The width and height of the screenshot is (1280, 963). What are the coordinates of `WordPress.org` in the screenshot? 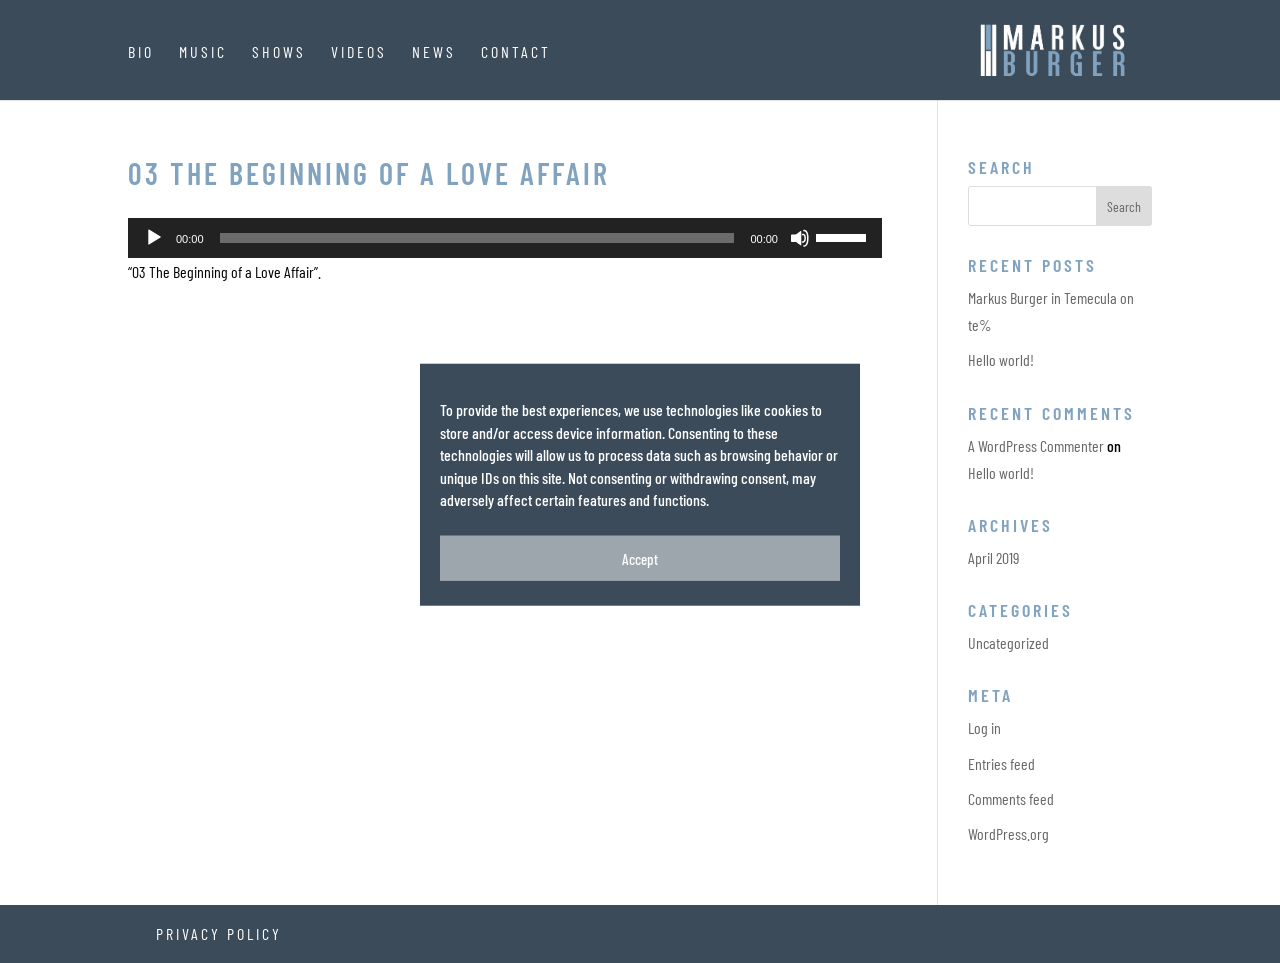 It's located at (1008, 833).